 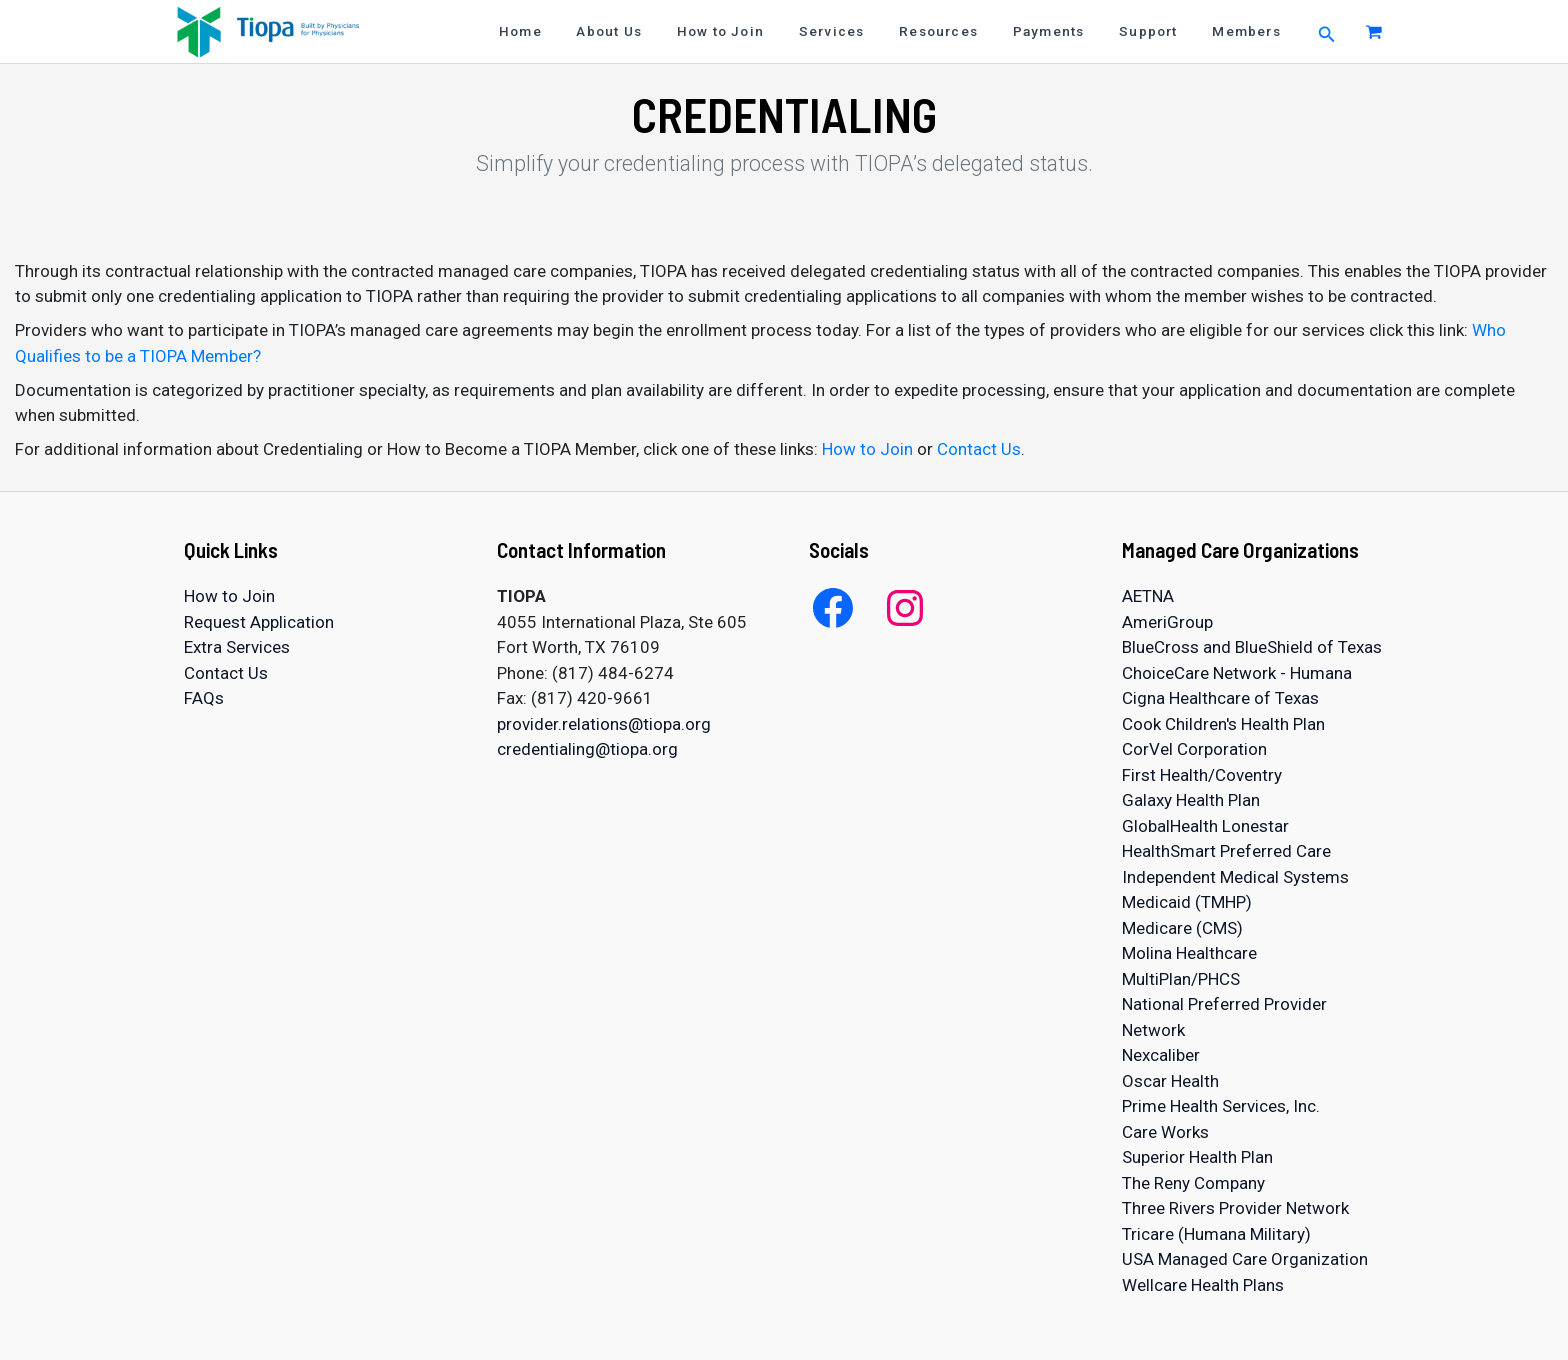 What do you see at coordinates (1067, 31) in the screenshot?
I see `Payments` at bounding box center [1067, 31].